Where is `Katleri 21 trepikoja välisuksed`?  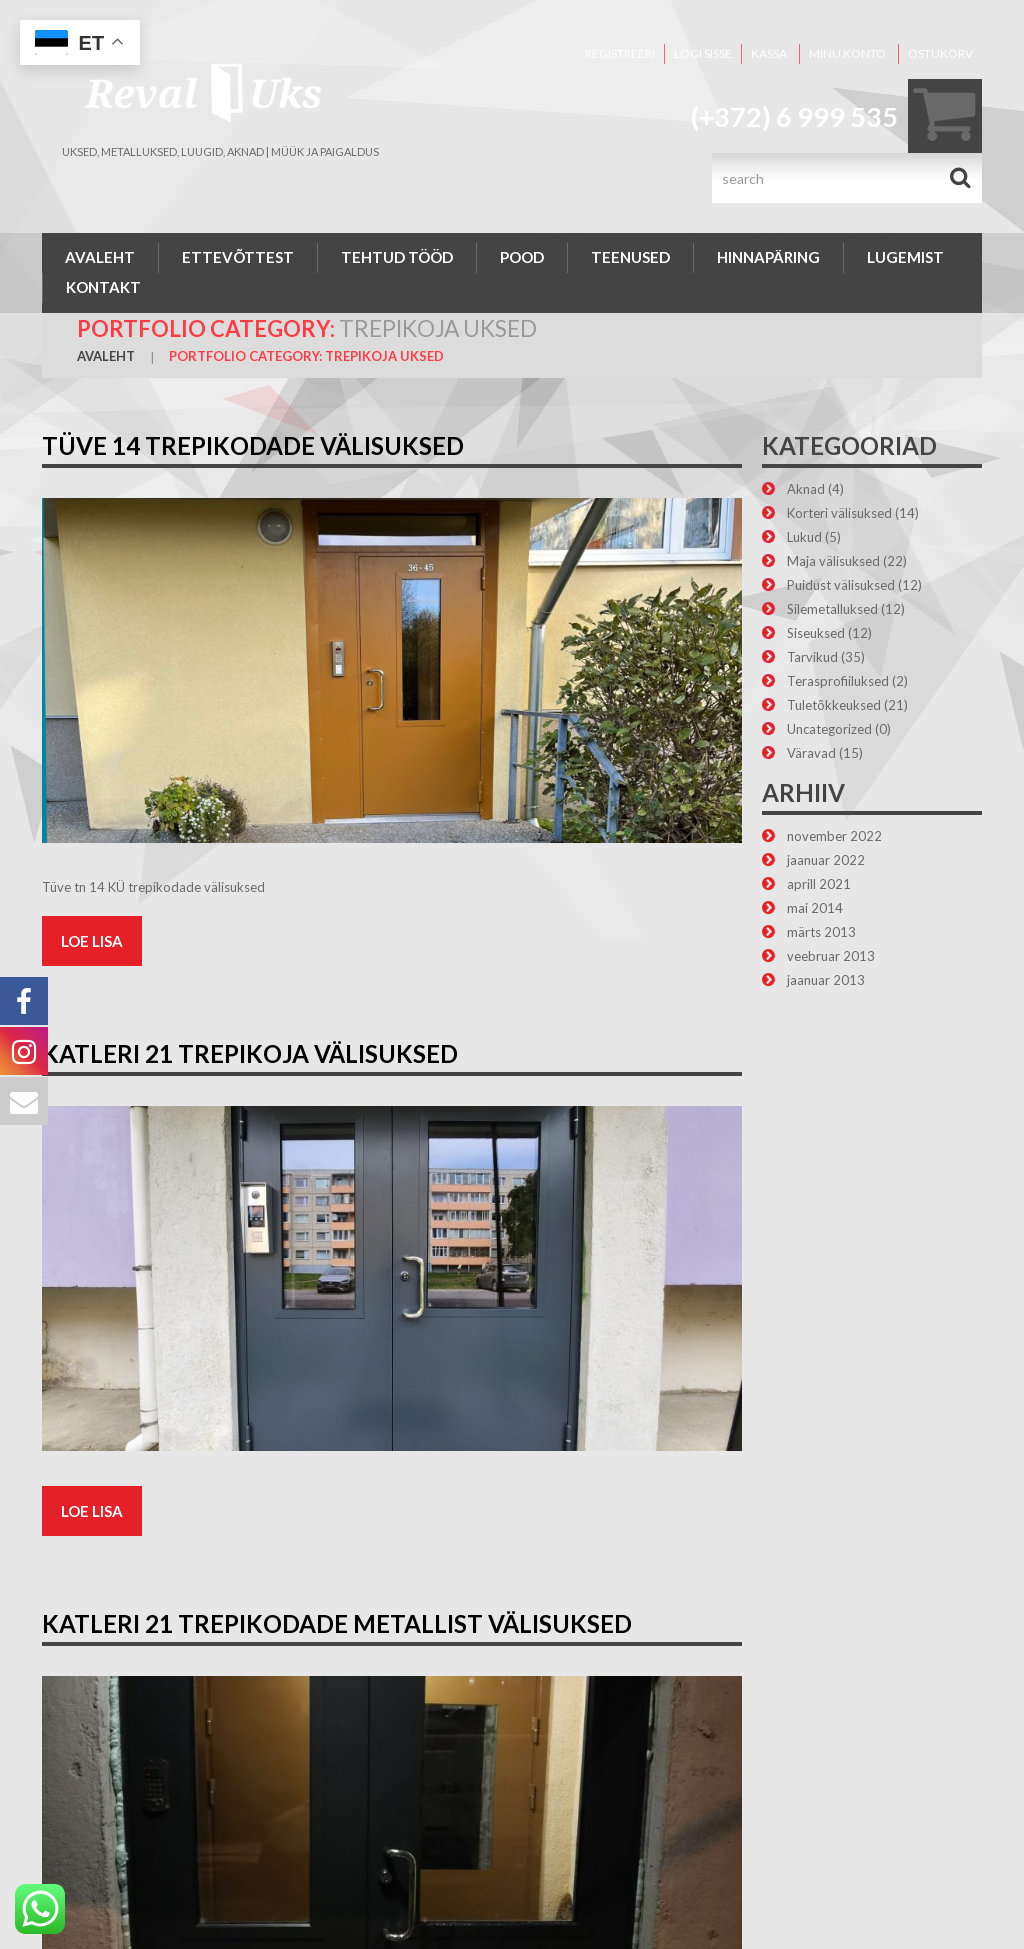 Katleri 21 trepikoja välisuksed is located at coordinates (250, 1053).